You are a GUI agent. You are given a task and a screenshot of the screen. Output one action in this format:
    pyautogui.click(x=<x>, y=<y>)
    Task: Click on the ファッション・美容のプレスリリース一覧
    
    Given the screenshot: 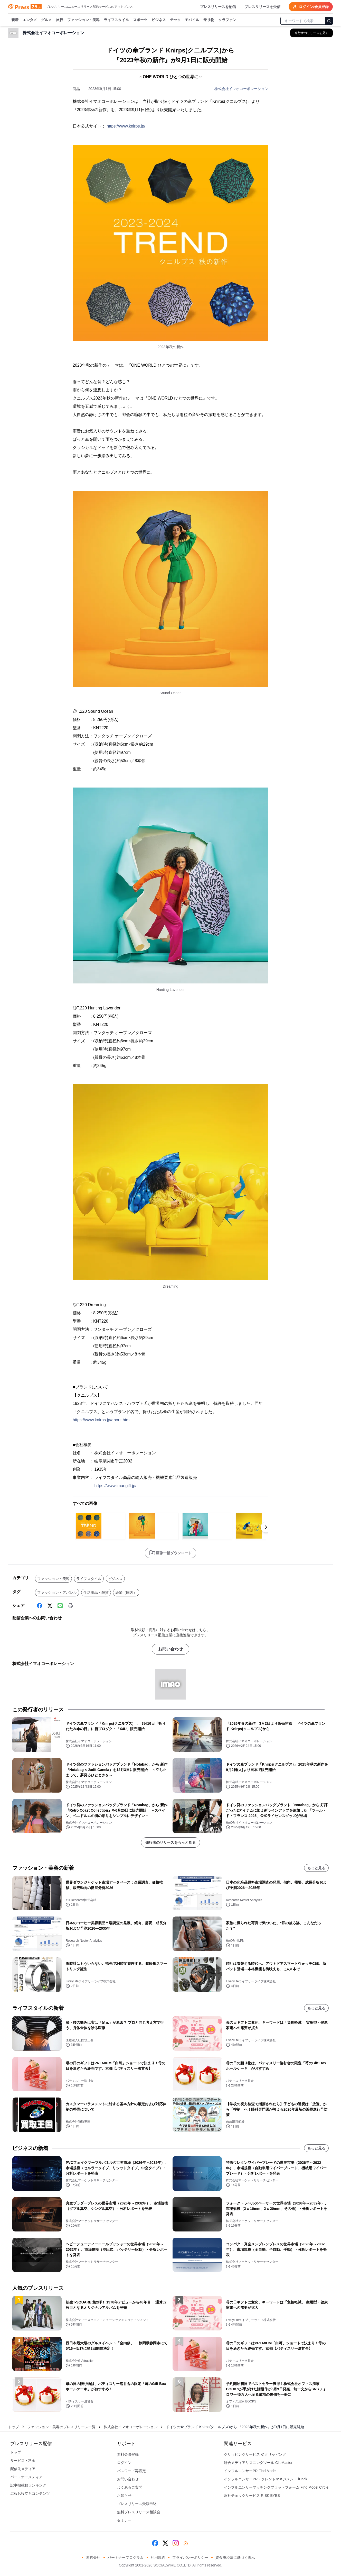 What is the action you would take?
    pyautogui.click(x=61, y=2427)
    